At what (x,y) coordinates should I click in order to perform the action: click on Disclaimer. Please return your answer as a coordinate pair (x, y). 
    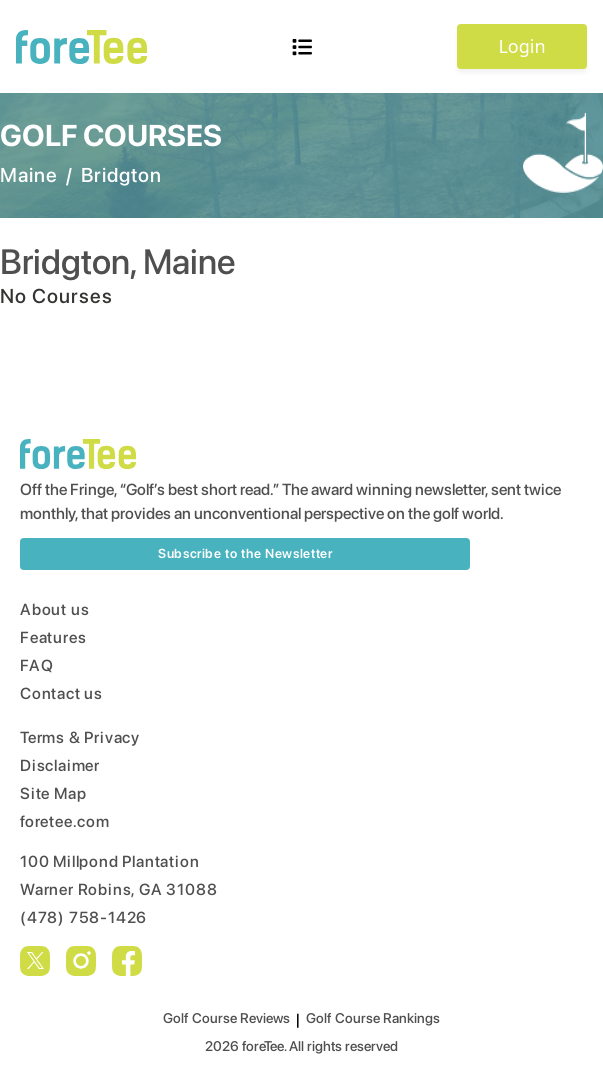
    Looking at the image, I should click on (60, 765).